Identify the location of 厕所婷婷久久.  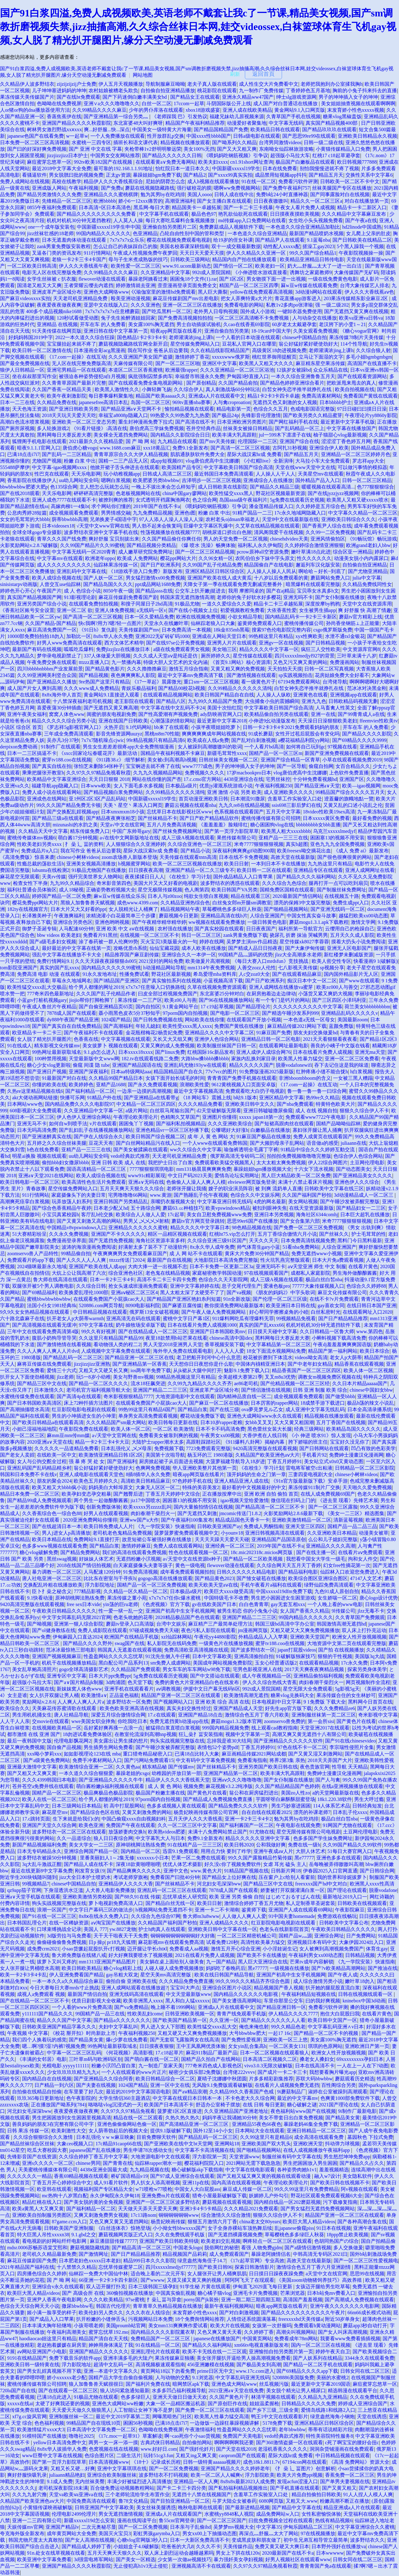
(216, 655).